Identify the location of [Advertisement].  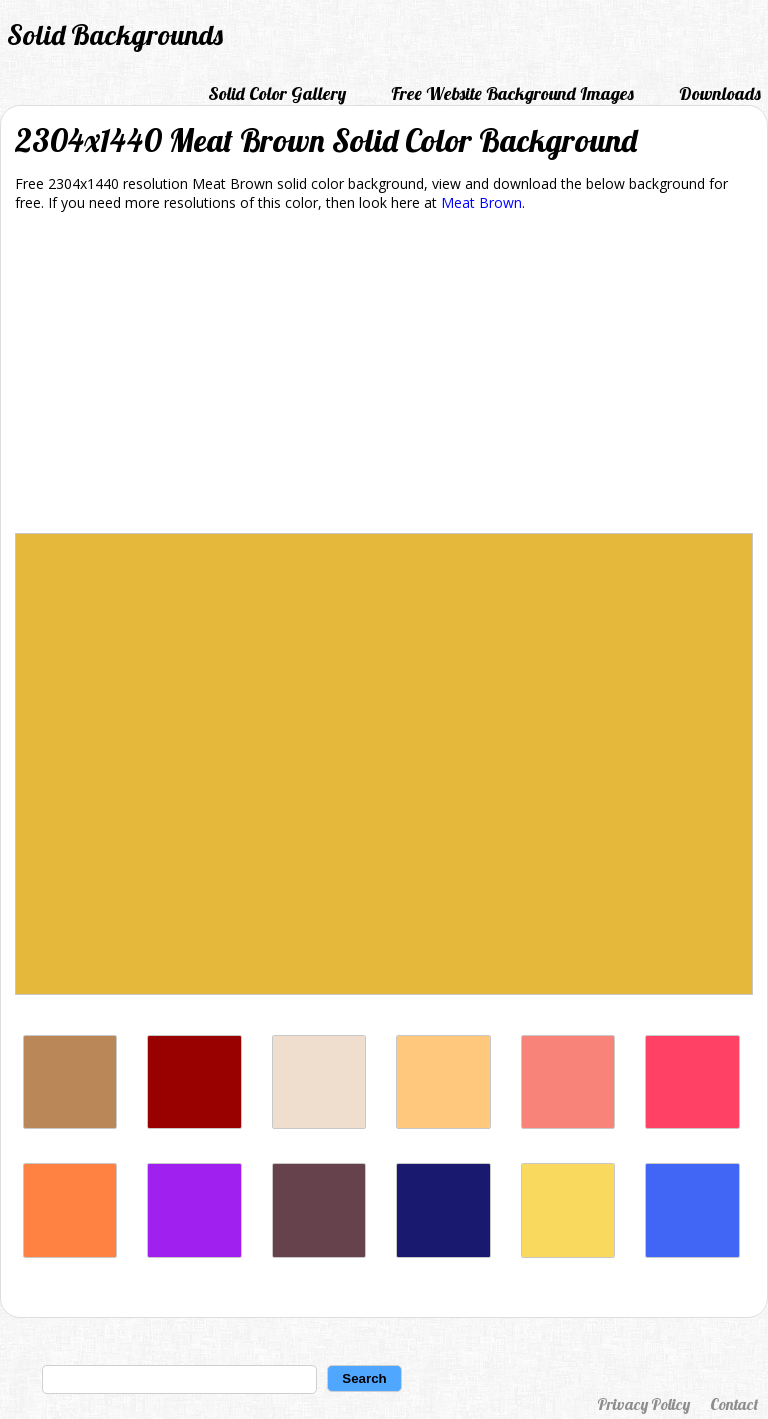
(384, 376).